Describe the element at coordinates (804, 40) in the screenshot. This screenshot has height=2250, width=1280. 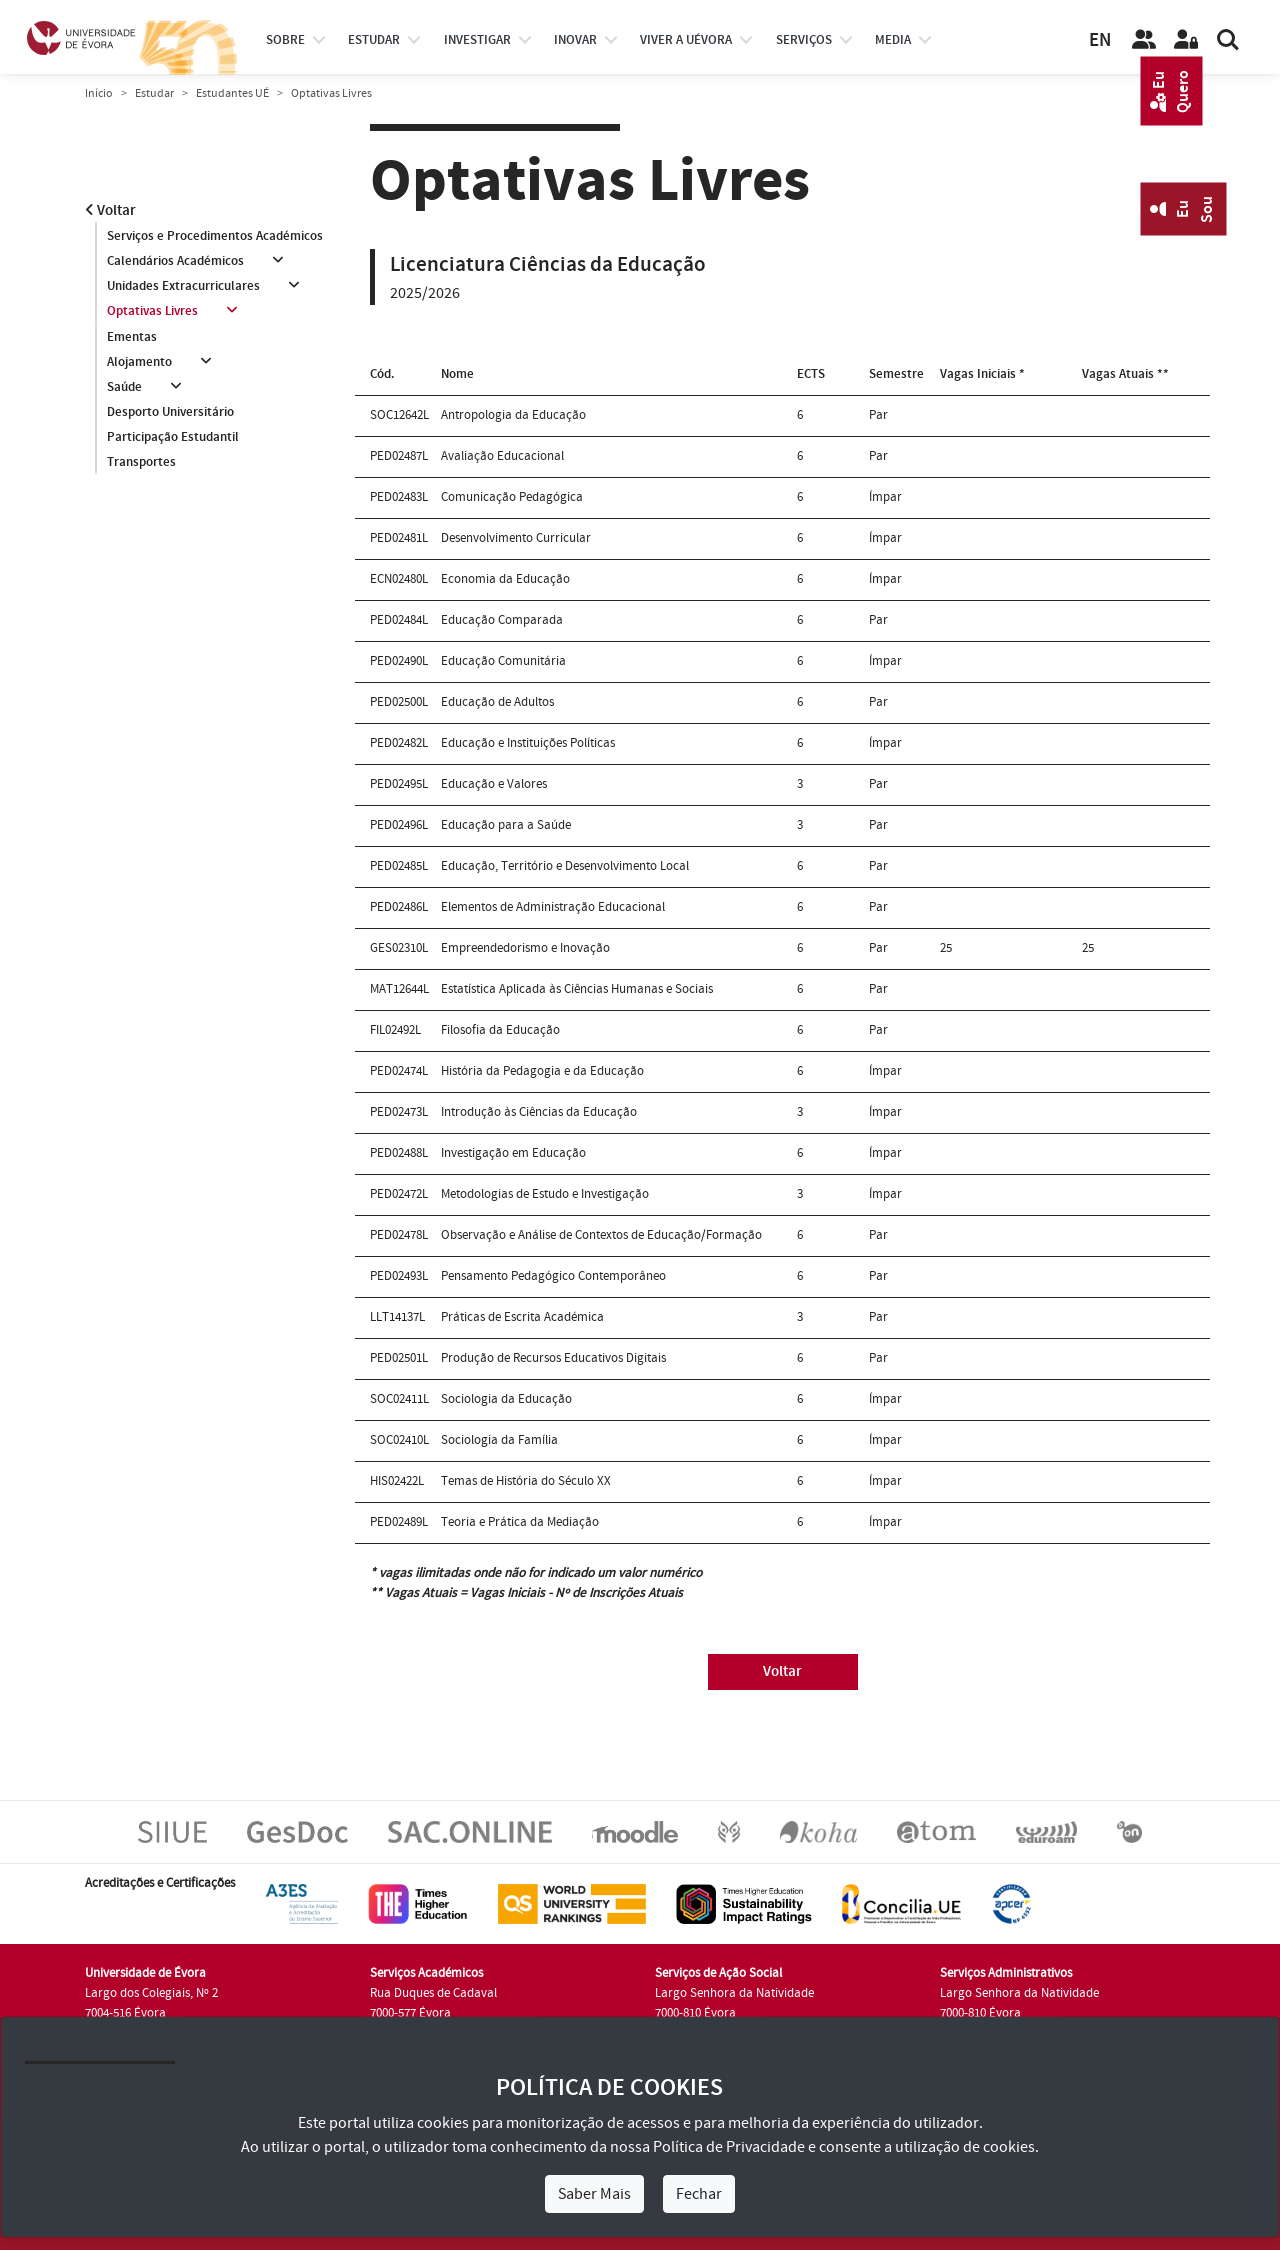
I see `Serviços` at that location.